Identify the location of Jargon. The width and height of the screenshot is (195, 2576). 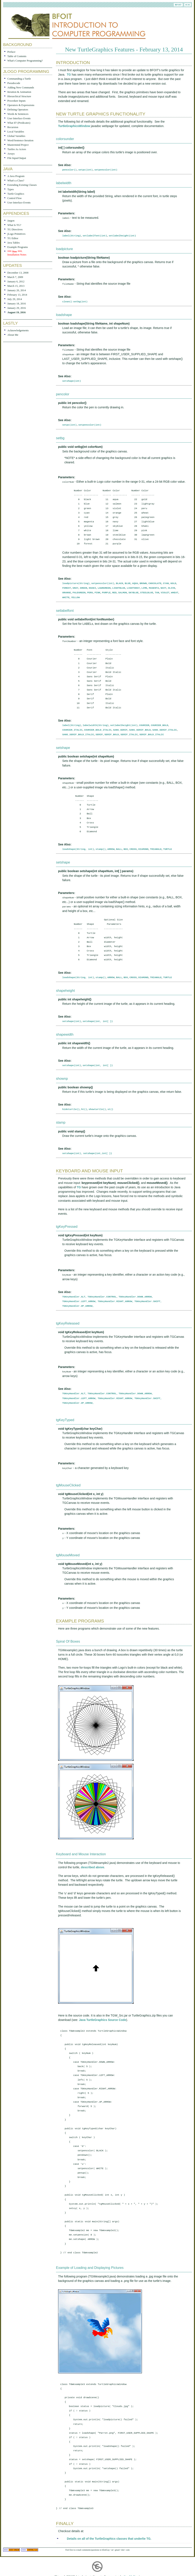
(10, 220).